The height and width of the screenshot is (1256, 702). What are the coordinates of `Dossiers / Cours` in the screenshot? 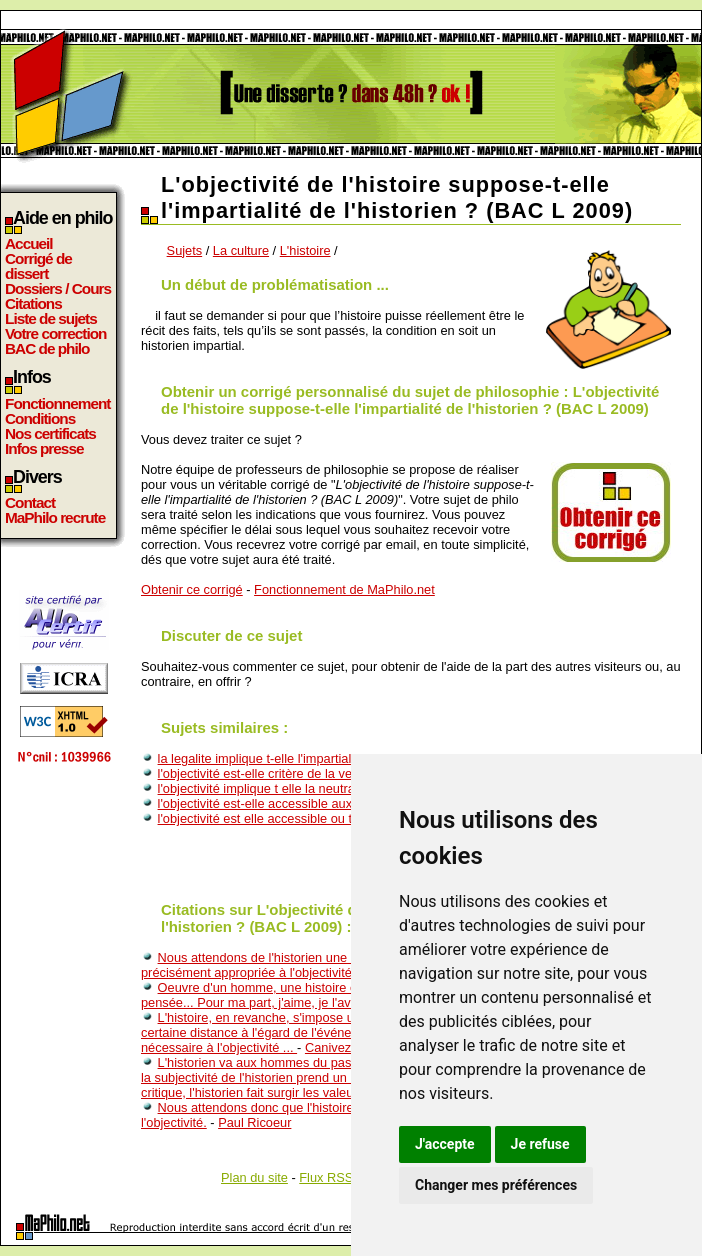 It's located at (58, 288).